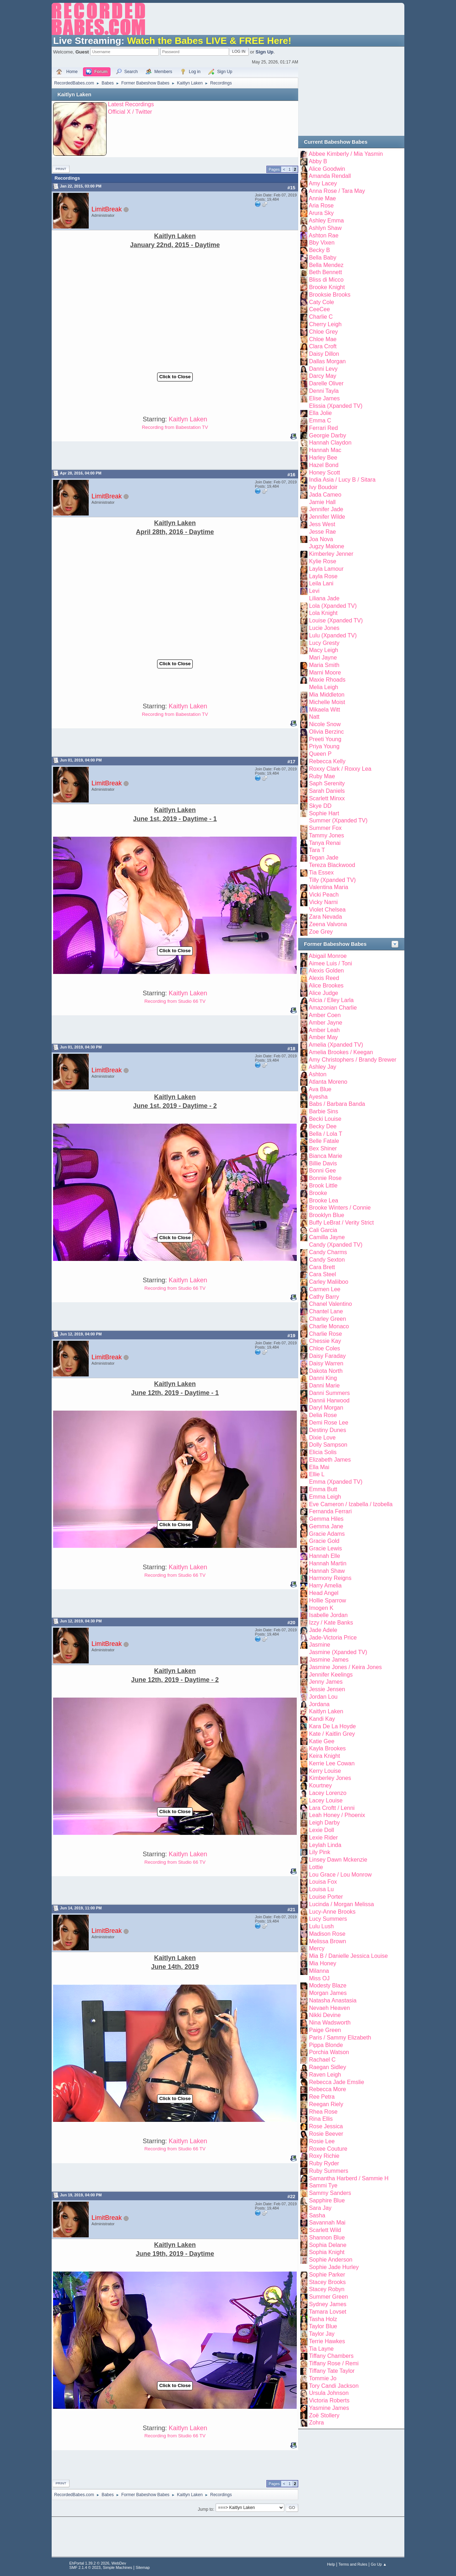 This screenshot has height=2576, width=456. I want to click on Valentina Maria, so click(328, 887).